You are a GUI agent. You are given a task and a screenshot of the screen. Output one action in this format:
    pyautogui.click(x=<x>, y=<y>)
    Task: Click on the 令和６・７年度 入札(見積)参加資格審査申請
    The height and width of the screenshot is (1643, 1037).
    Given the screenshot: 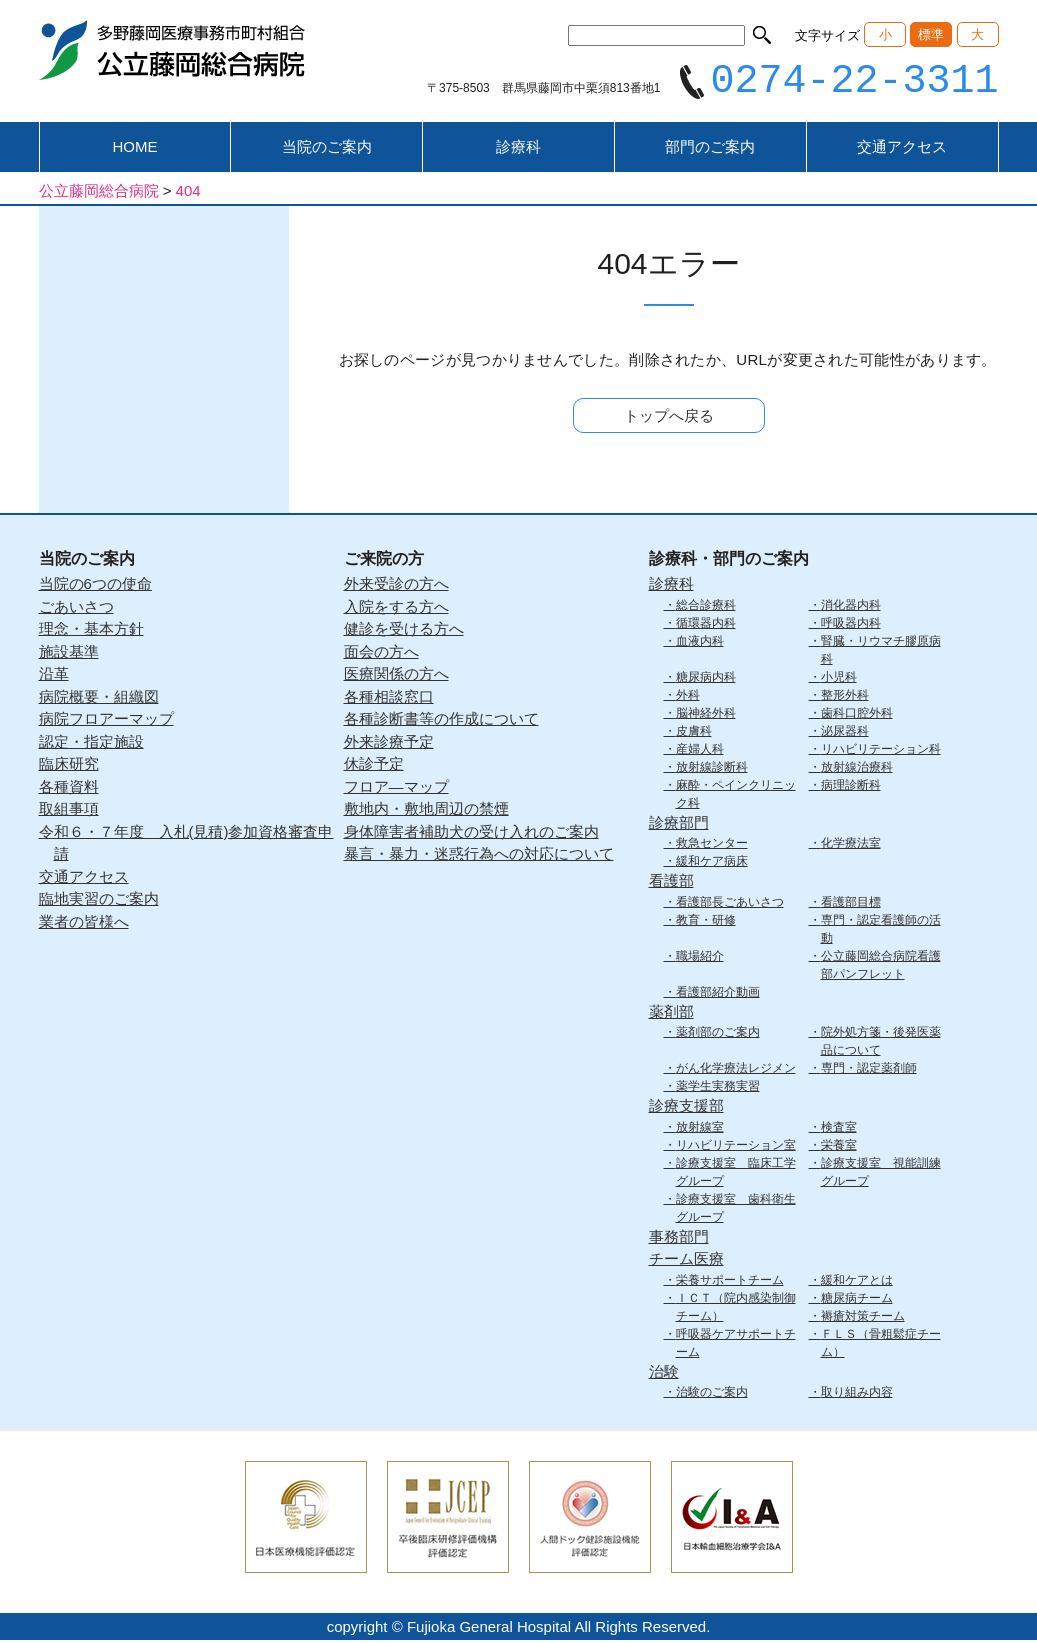 What is the action you would take?
    pyautogui.click(x=186, y=845)
    